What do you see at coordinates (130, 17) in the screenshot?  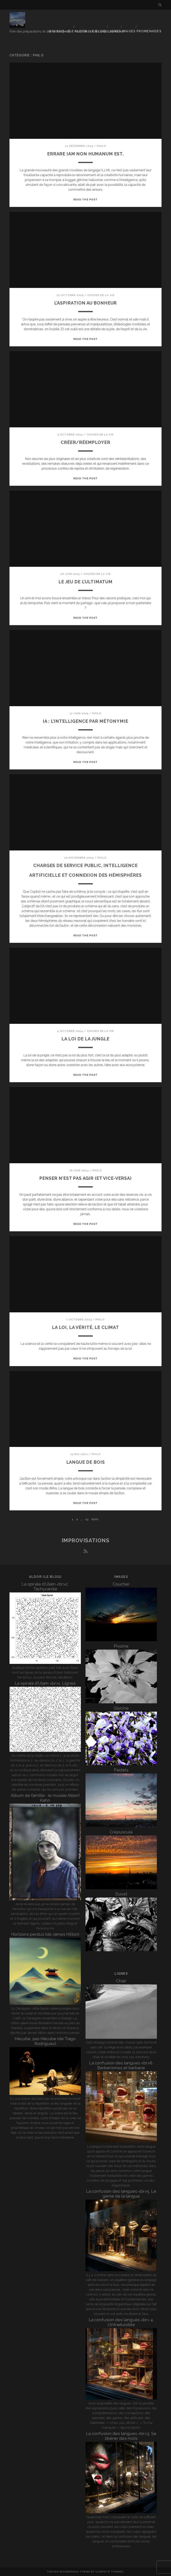 I see `Images` at bounding box center [130, 17].